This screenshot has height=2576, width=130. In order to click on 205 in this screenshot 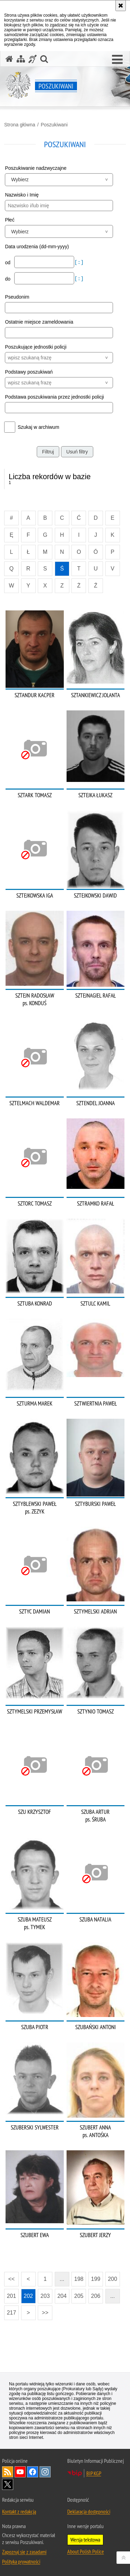, I will do `click(79, 2296)`.